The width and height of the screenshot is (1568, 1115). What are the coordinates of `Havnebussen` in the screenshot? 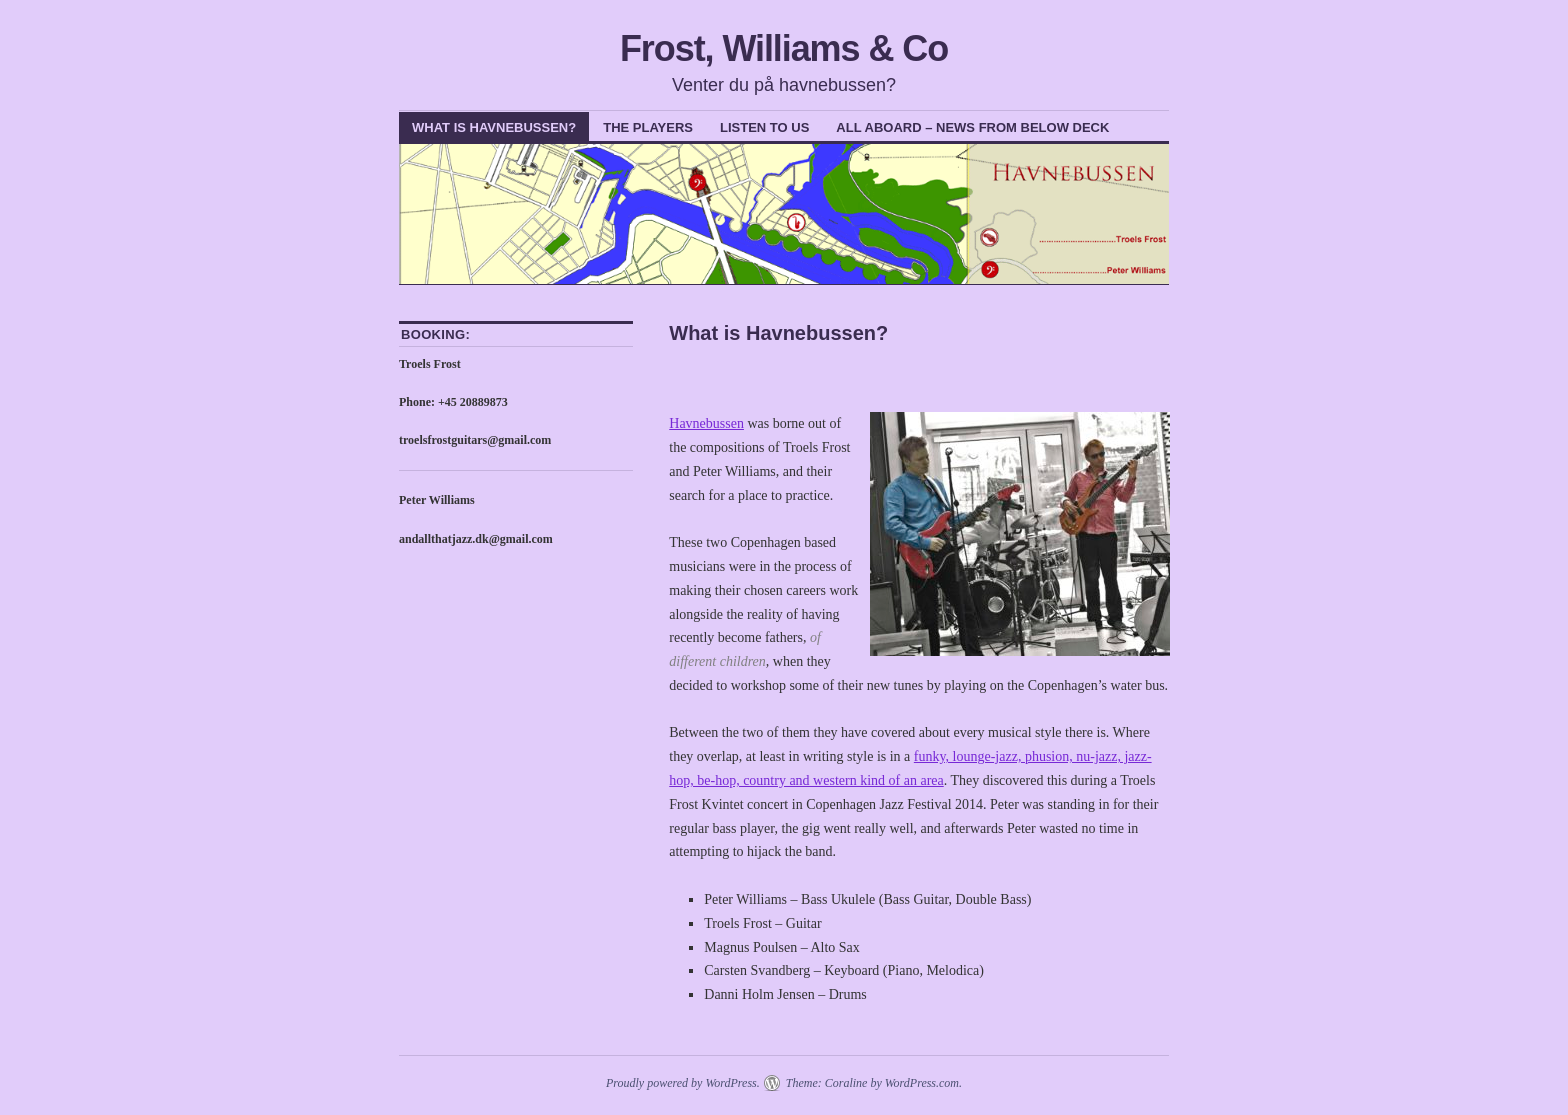 It's located at (706, 423).